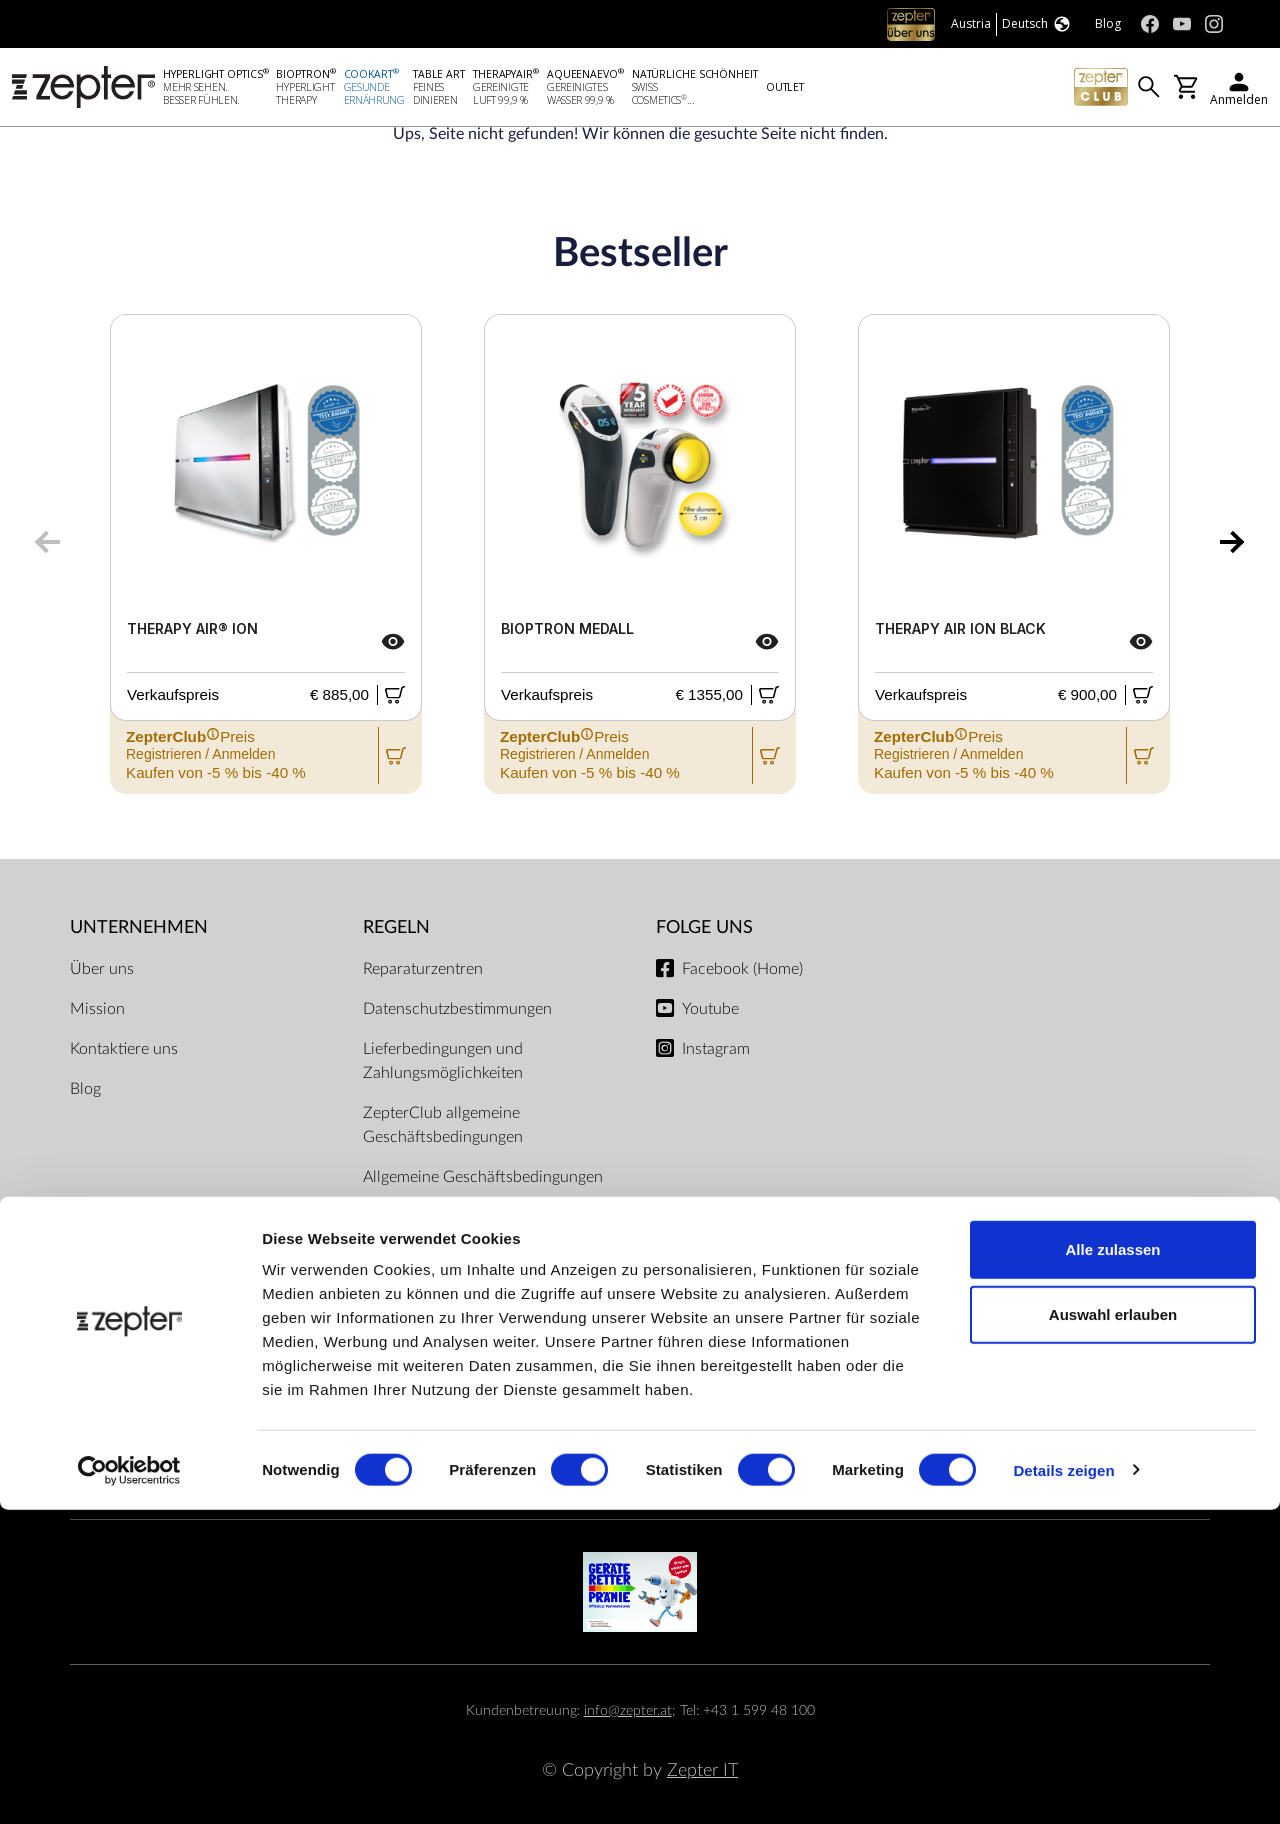 The width and height of the screenshot is (1280, 1824). What do you see at coordinates (457, 1009) in the screenshot?
I see `Datenschutzbestimmungen` at bounding box center [457, 1009].